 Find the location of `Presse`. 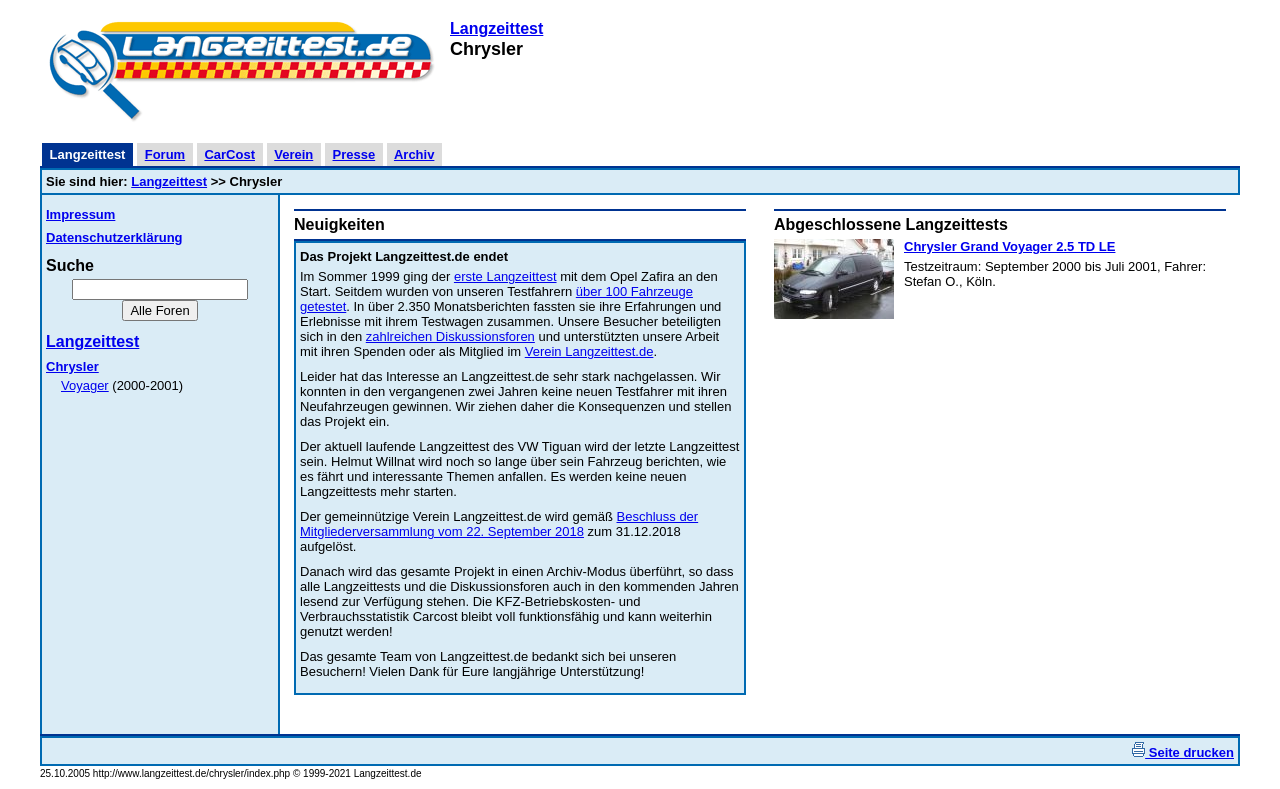

Presse is located at coordinates (354, 154).